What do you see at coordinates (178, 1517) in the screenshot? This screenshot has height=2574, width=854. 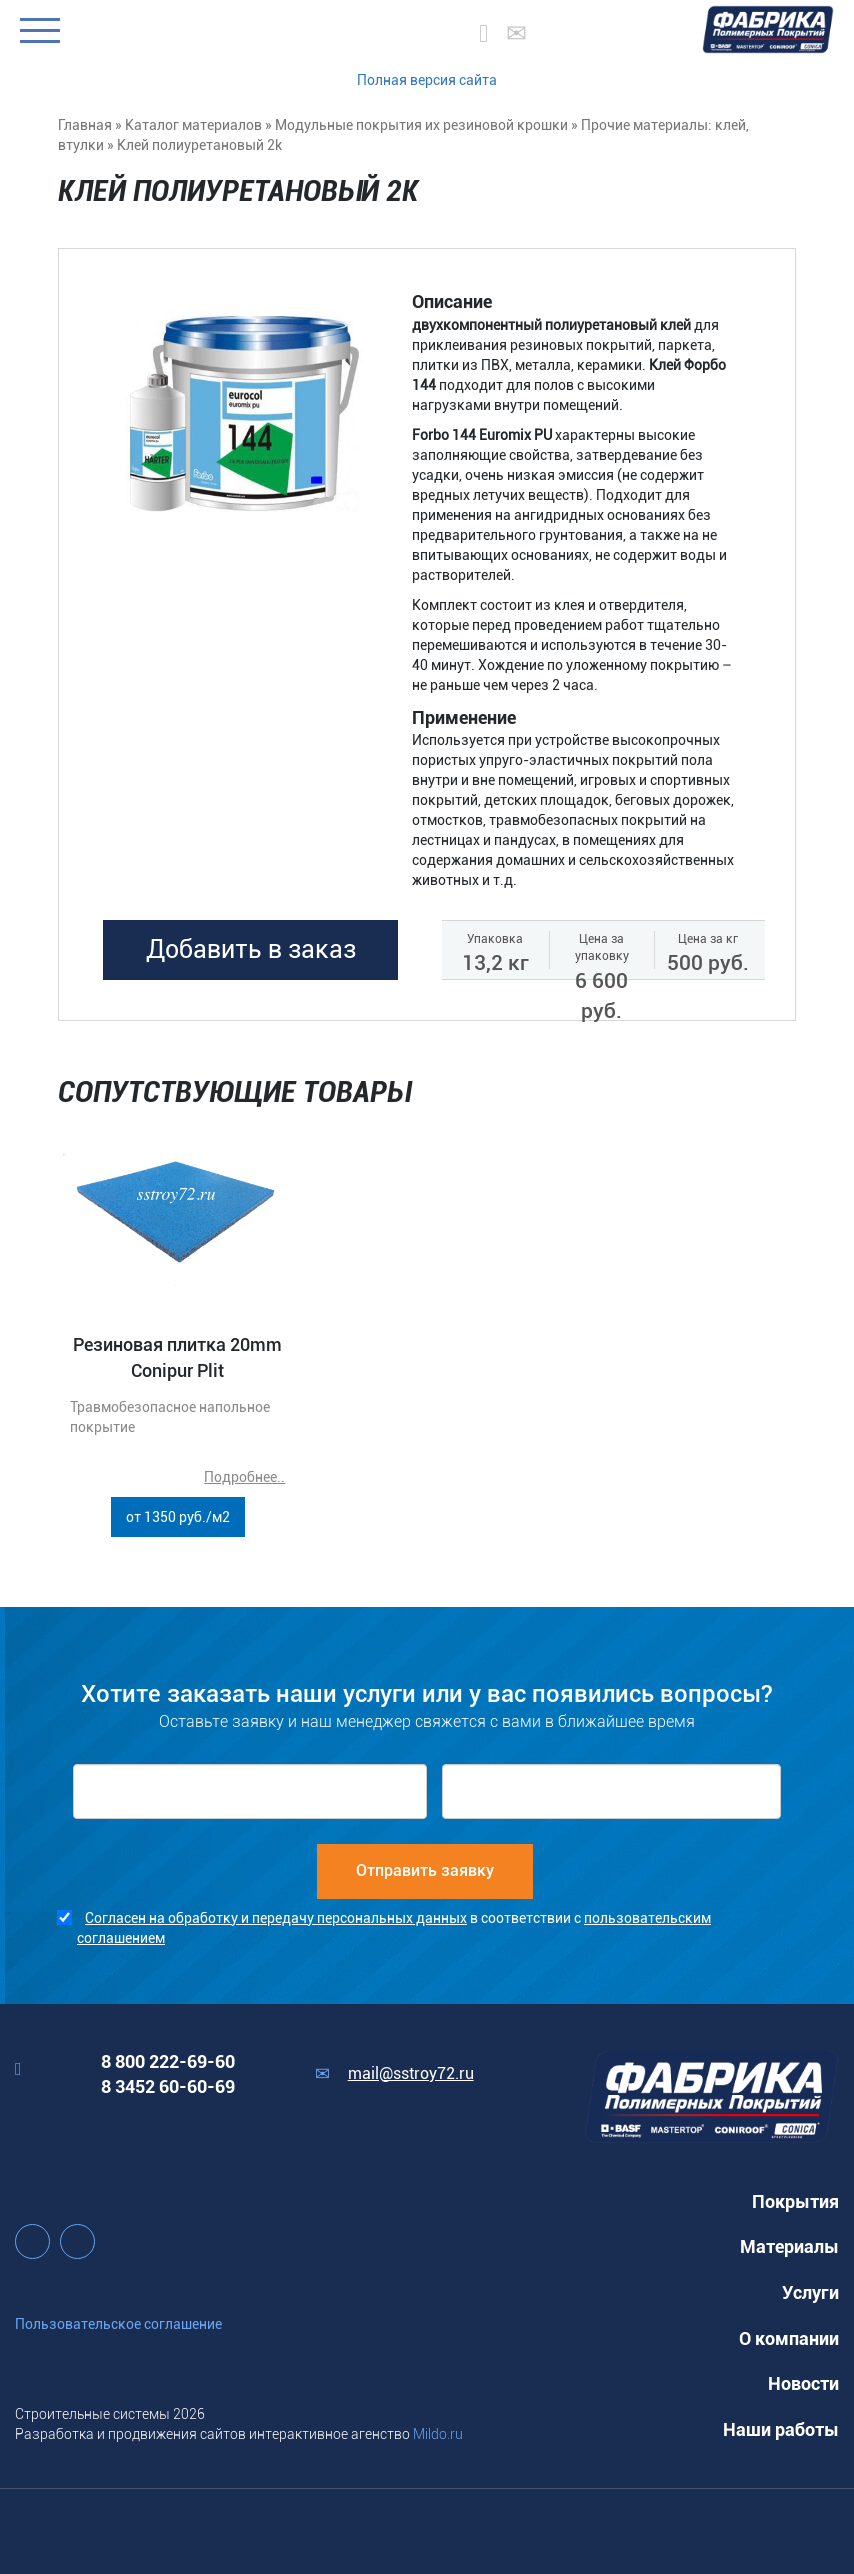 I see `от 1350 руб./м2` at bounding box center [178, 1517].